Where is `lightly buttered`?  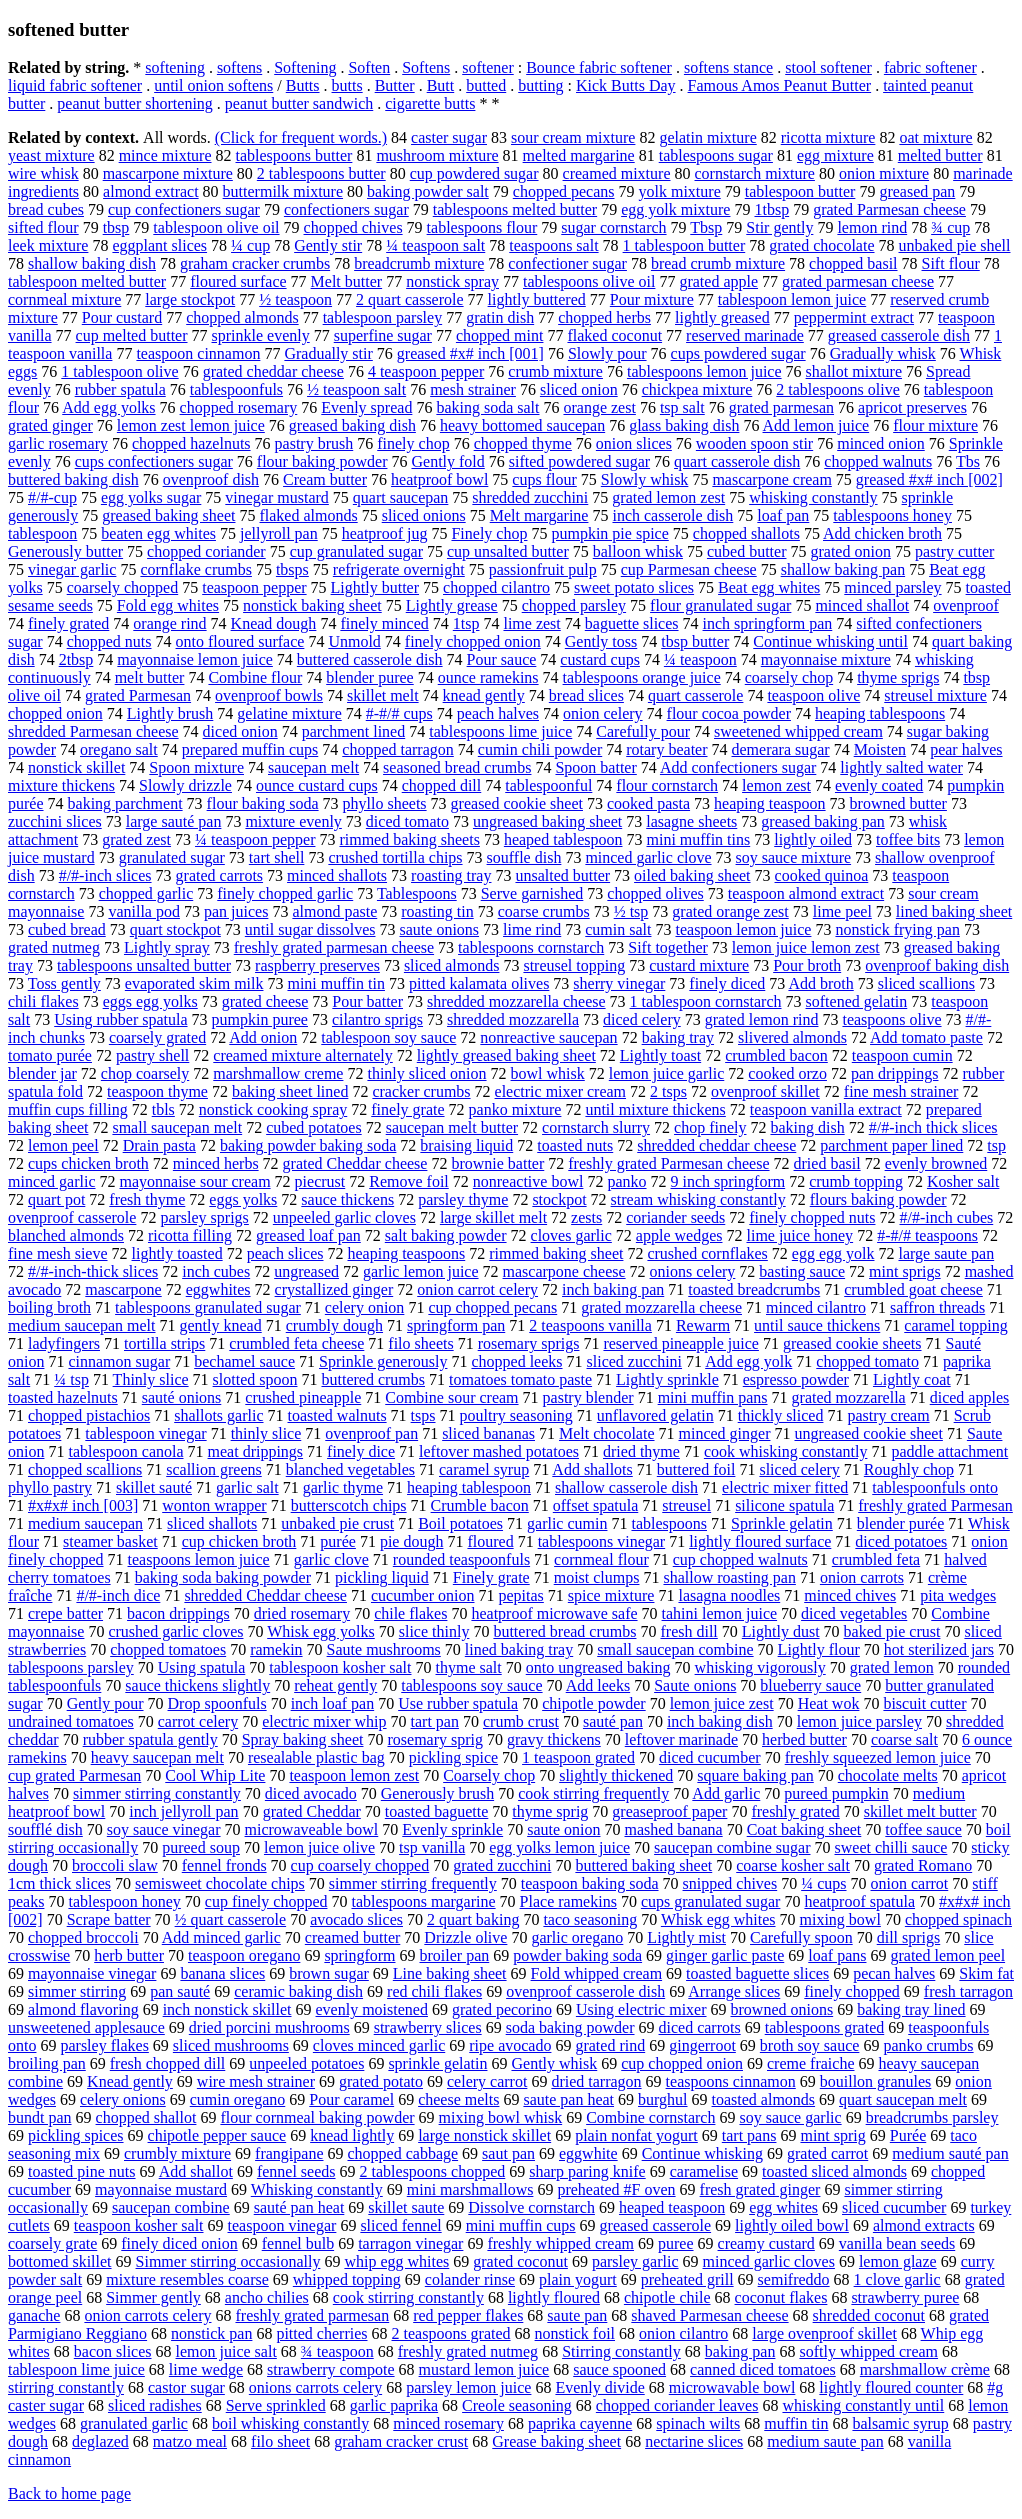 lightly buttered is located at coordinates (537, 299).